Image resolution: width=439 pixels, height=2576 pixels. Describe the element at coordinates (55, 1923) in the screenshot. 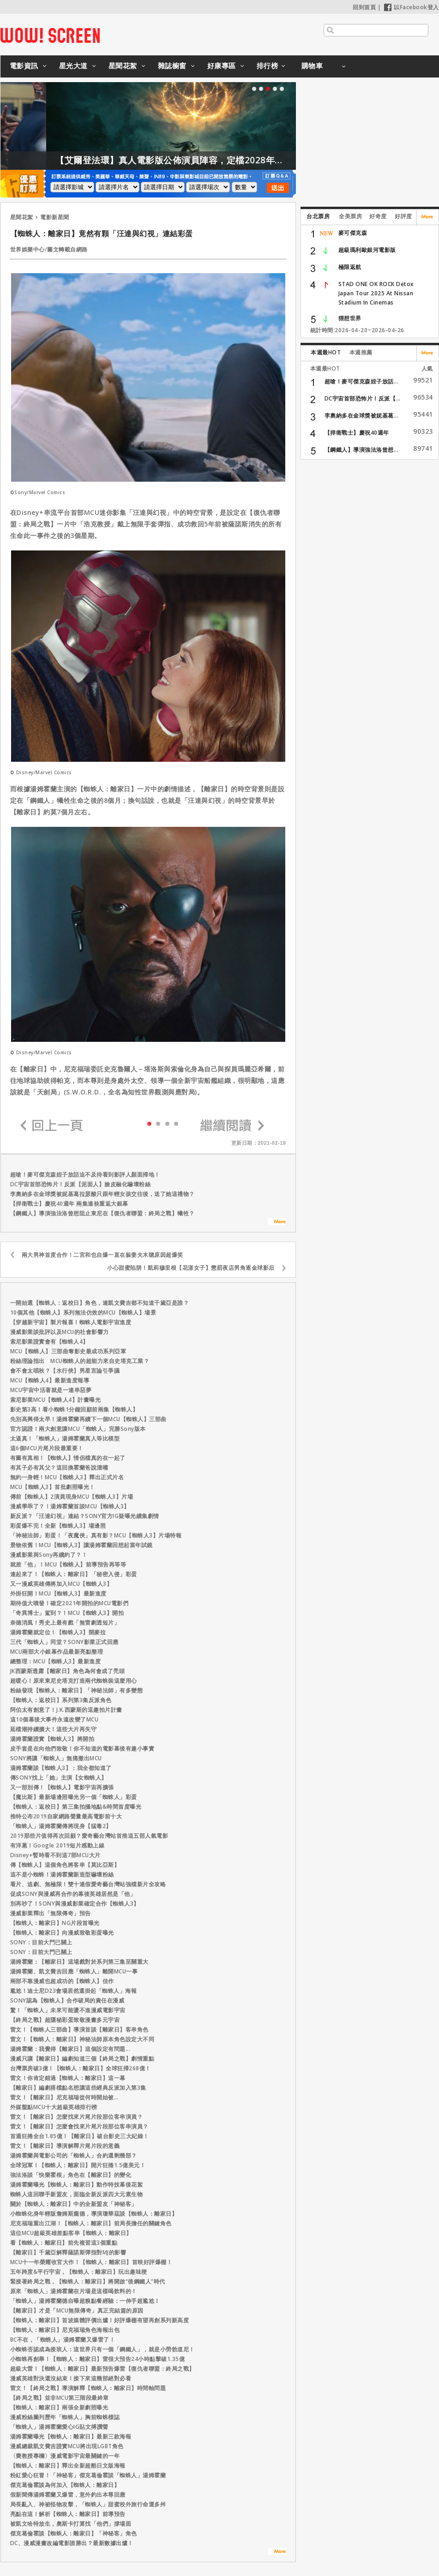

I see `【蜘蛛人：離家日】NG片段首曝光` at that location.